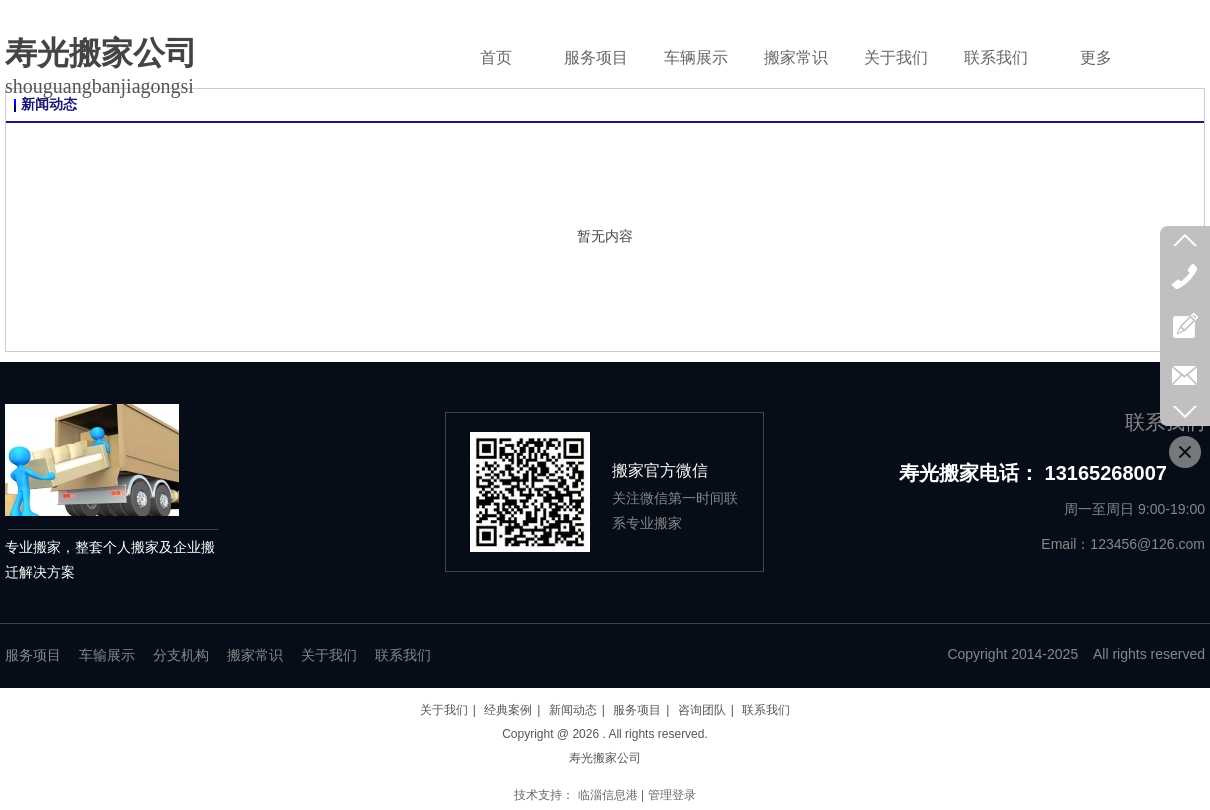  What do you see at coordinates (181, 655) in the screenshot?
I see `分支机构` at bounding box center [181, 655].